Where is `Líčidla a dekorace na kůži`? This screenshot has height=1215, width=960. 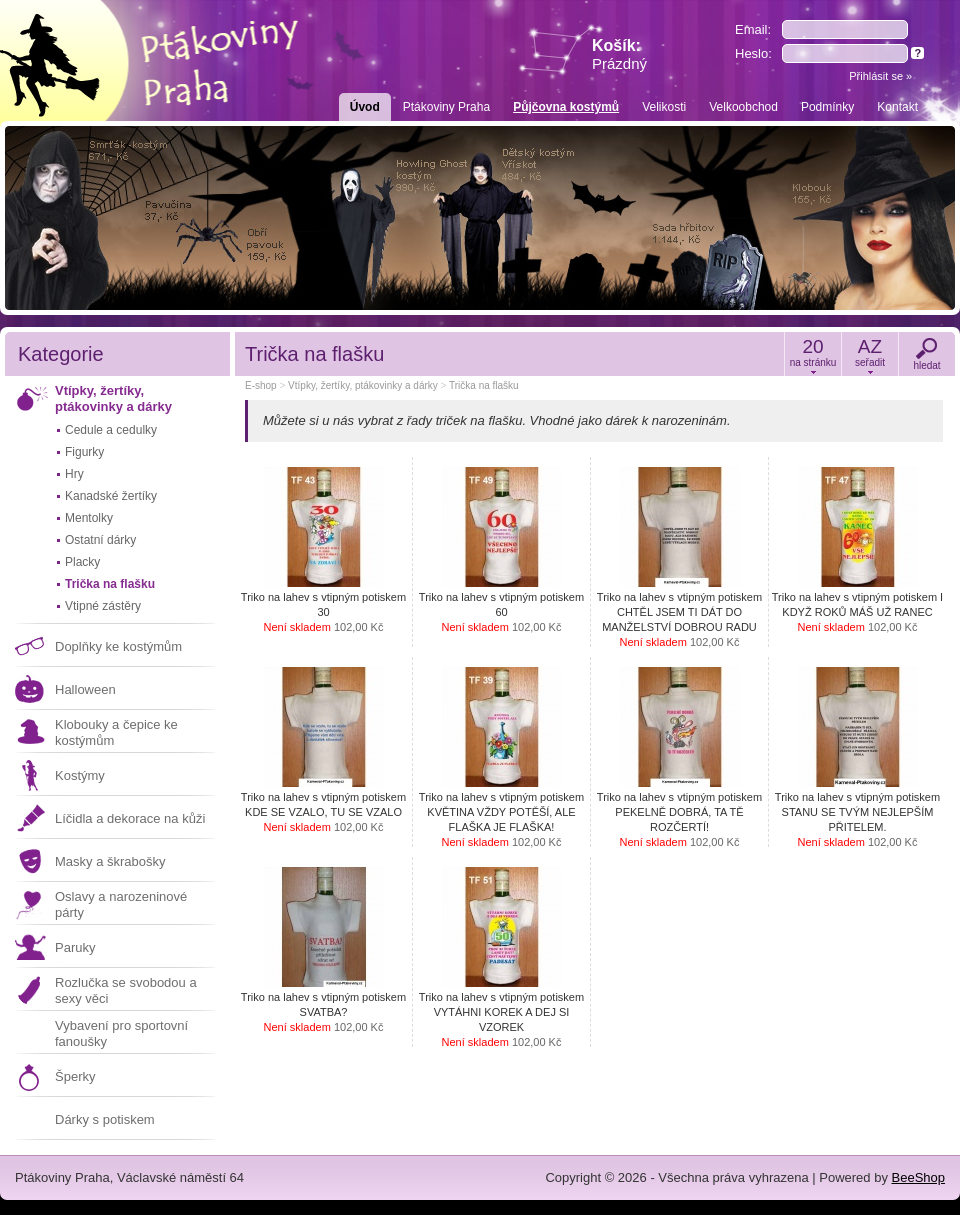
Líčidla a dekorace na kůži is located at coordinates (130, 818).